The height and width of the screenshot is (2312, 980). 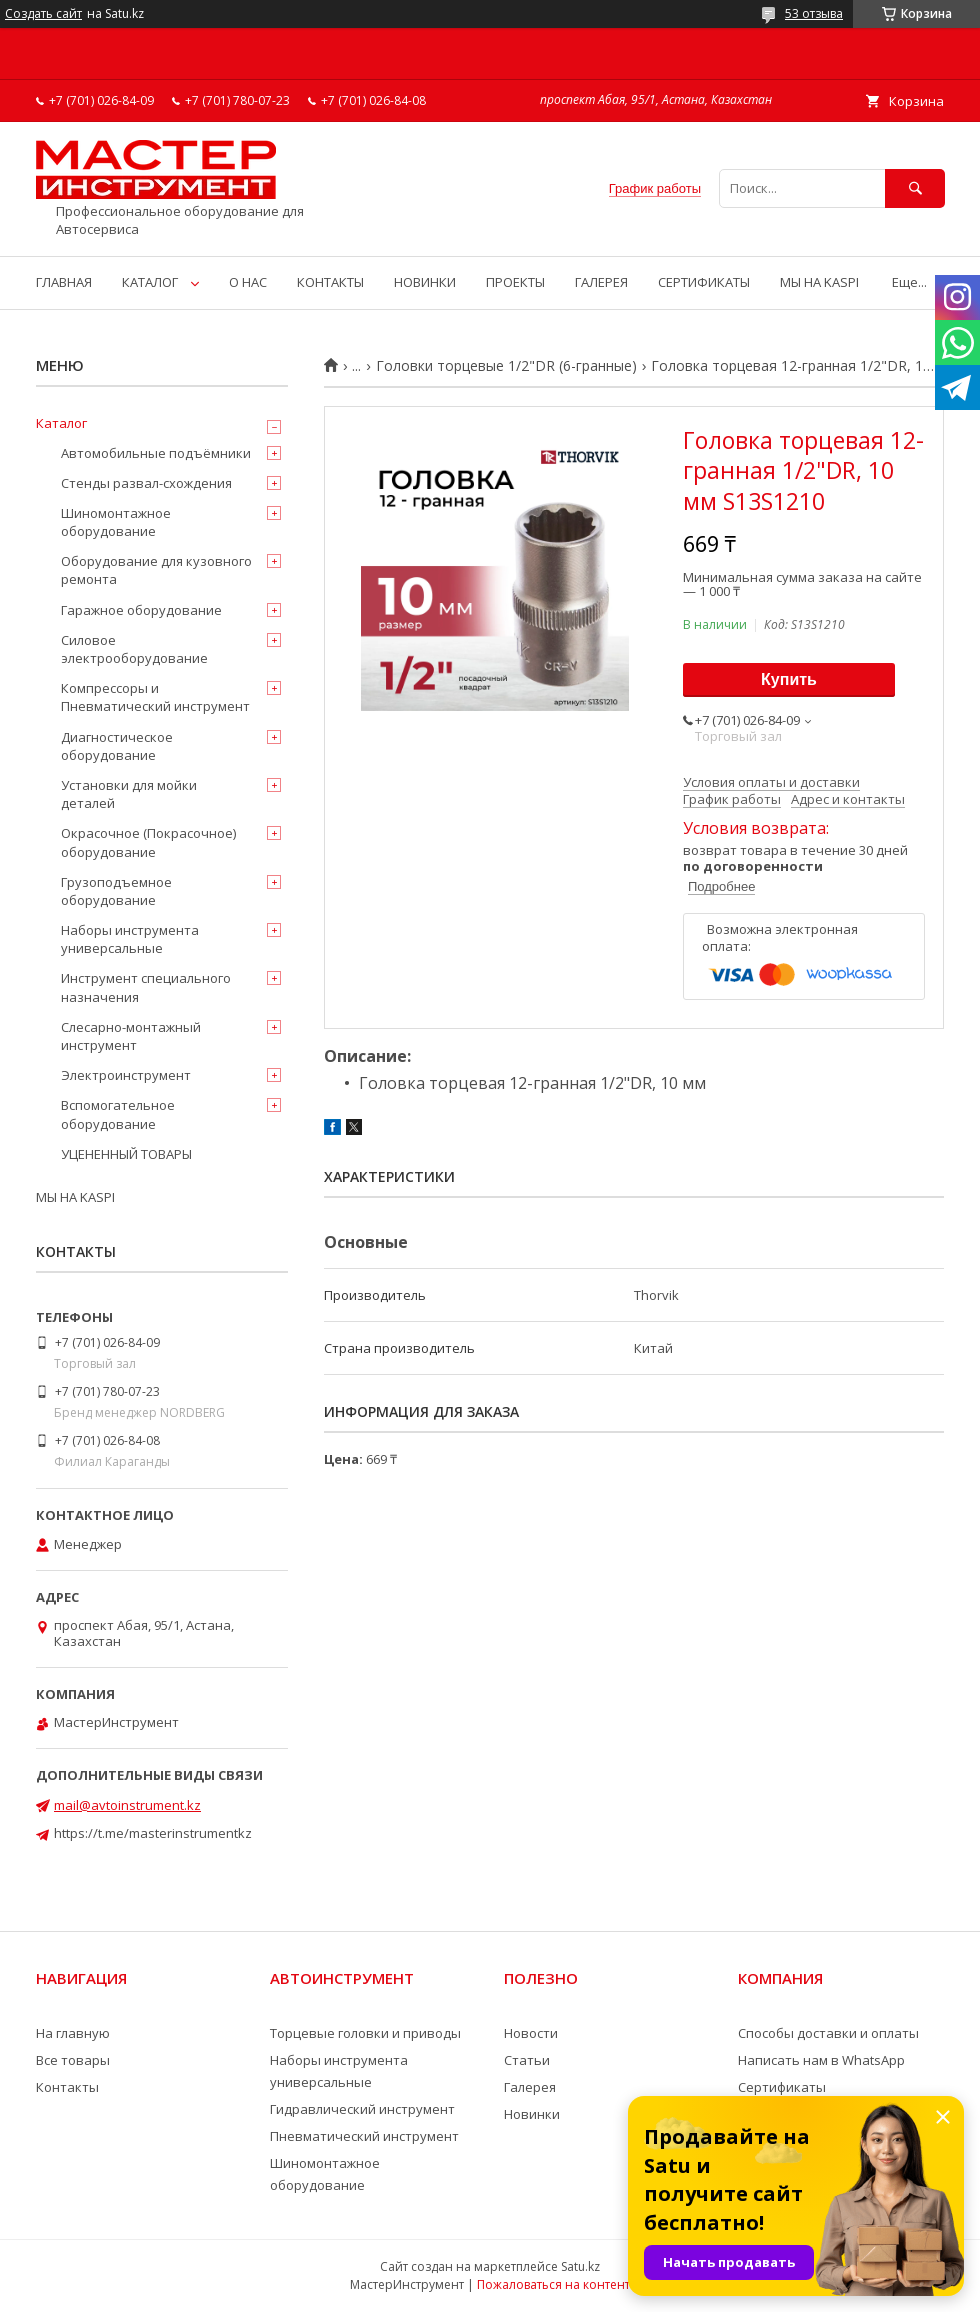 What do you see at coordinates (515, 282) in the screenshot?
I see `ПРОЕКТЫ` at bounding box center [515, 282].